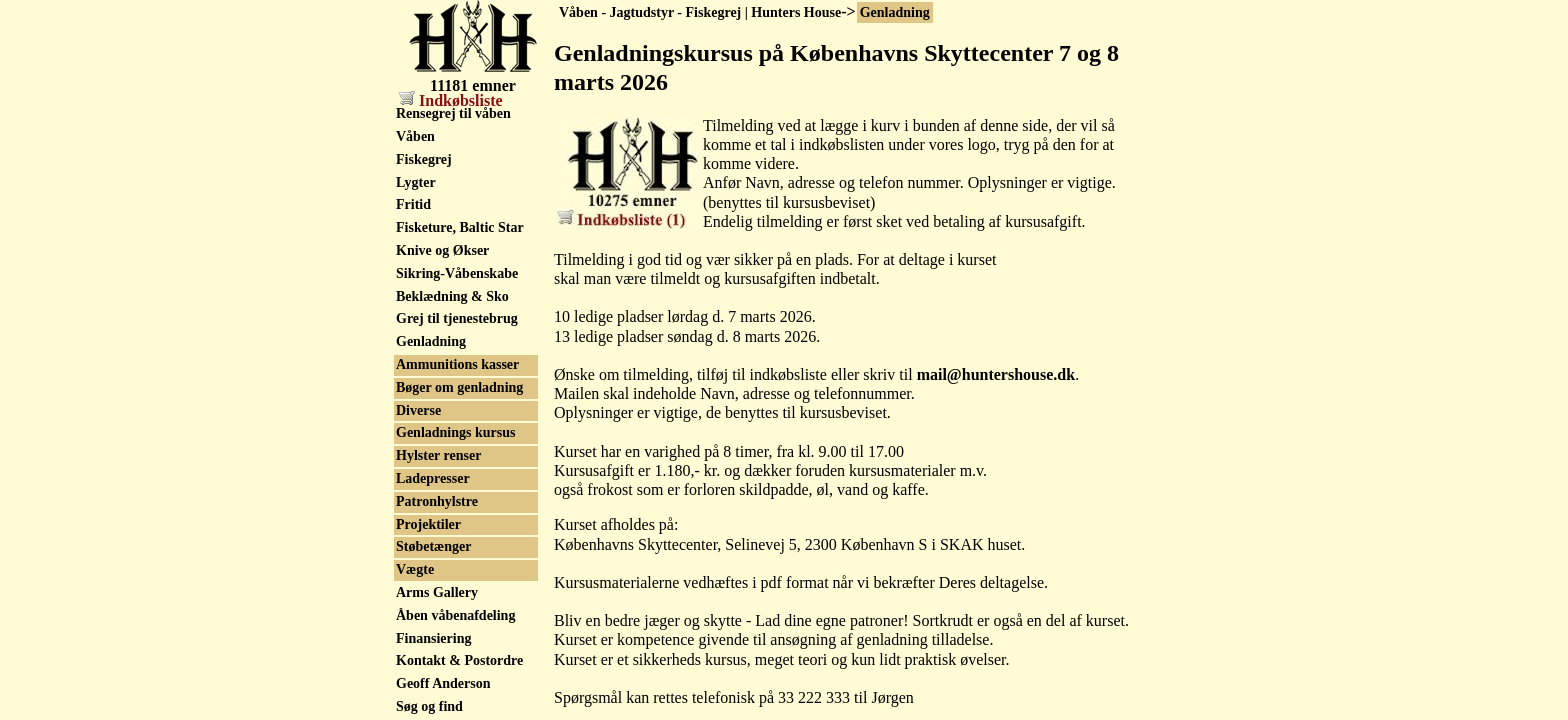 This screenshot has height=720, width=1568. Describe the element at coordinates (459, 660) in the screenshot. I see `Kontakt & Postordre` at that location.